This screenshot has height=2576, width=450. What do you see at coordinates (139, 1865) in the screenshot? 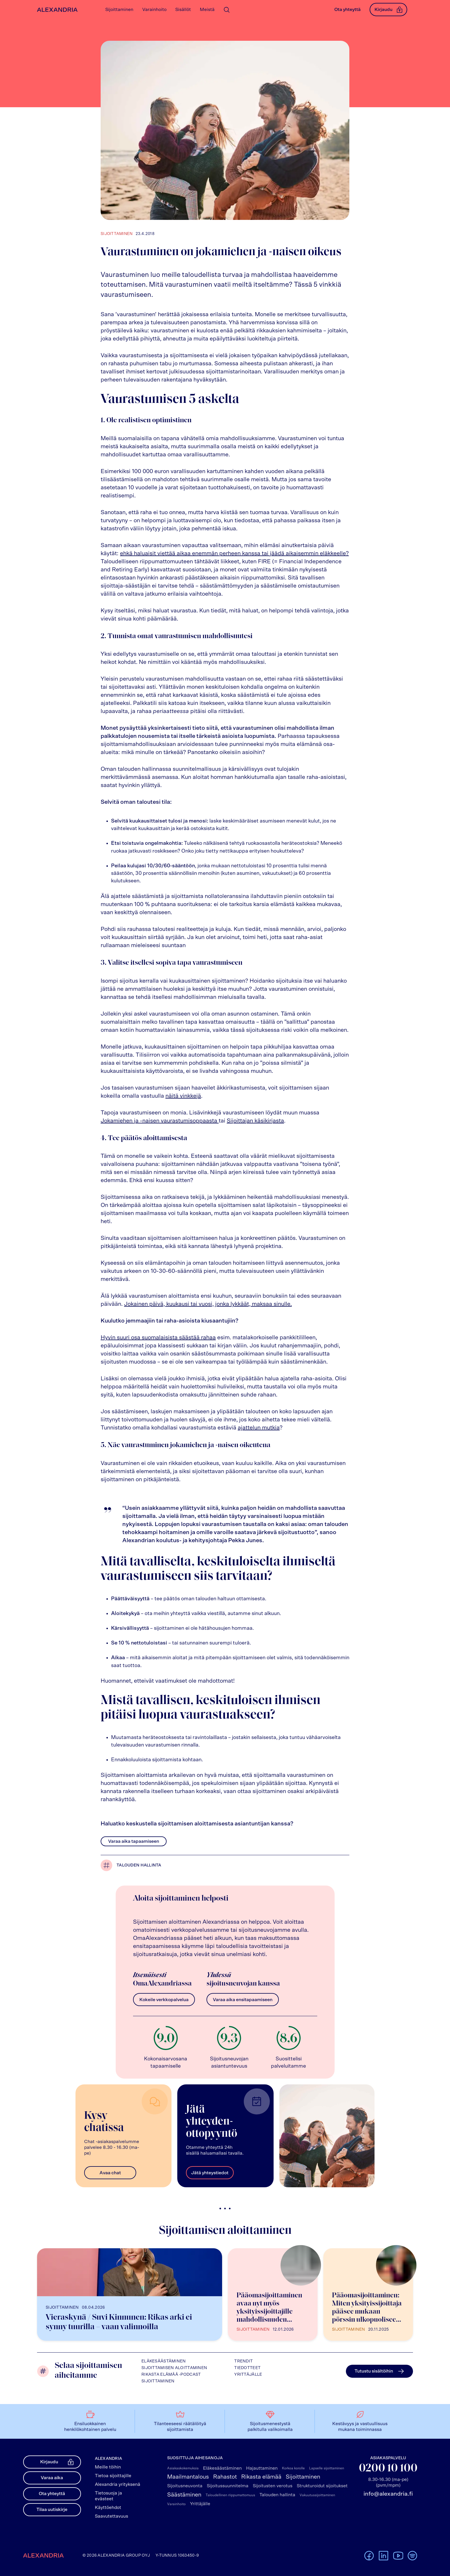
I see `Talouden hallinta` at bounding box center [139, 1865].